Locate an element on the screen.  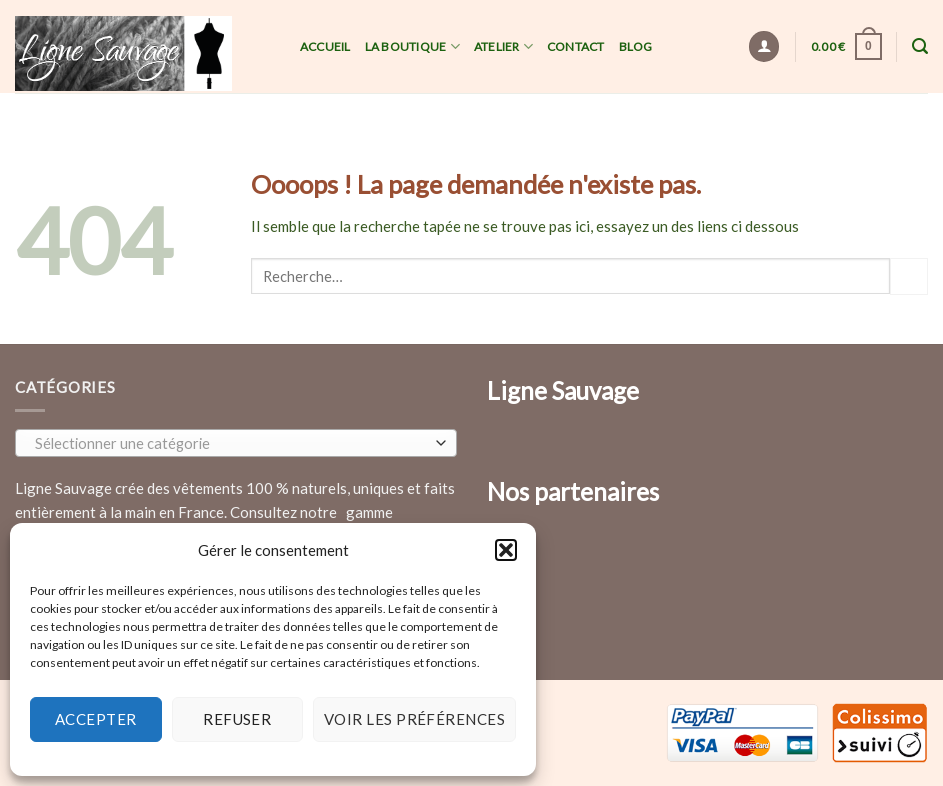
La Boutique is located at coordinates (412, 46).